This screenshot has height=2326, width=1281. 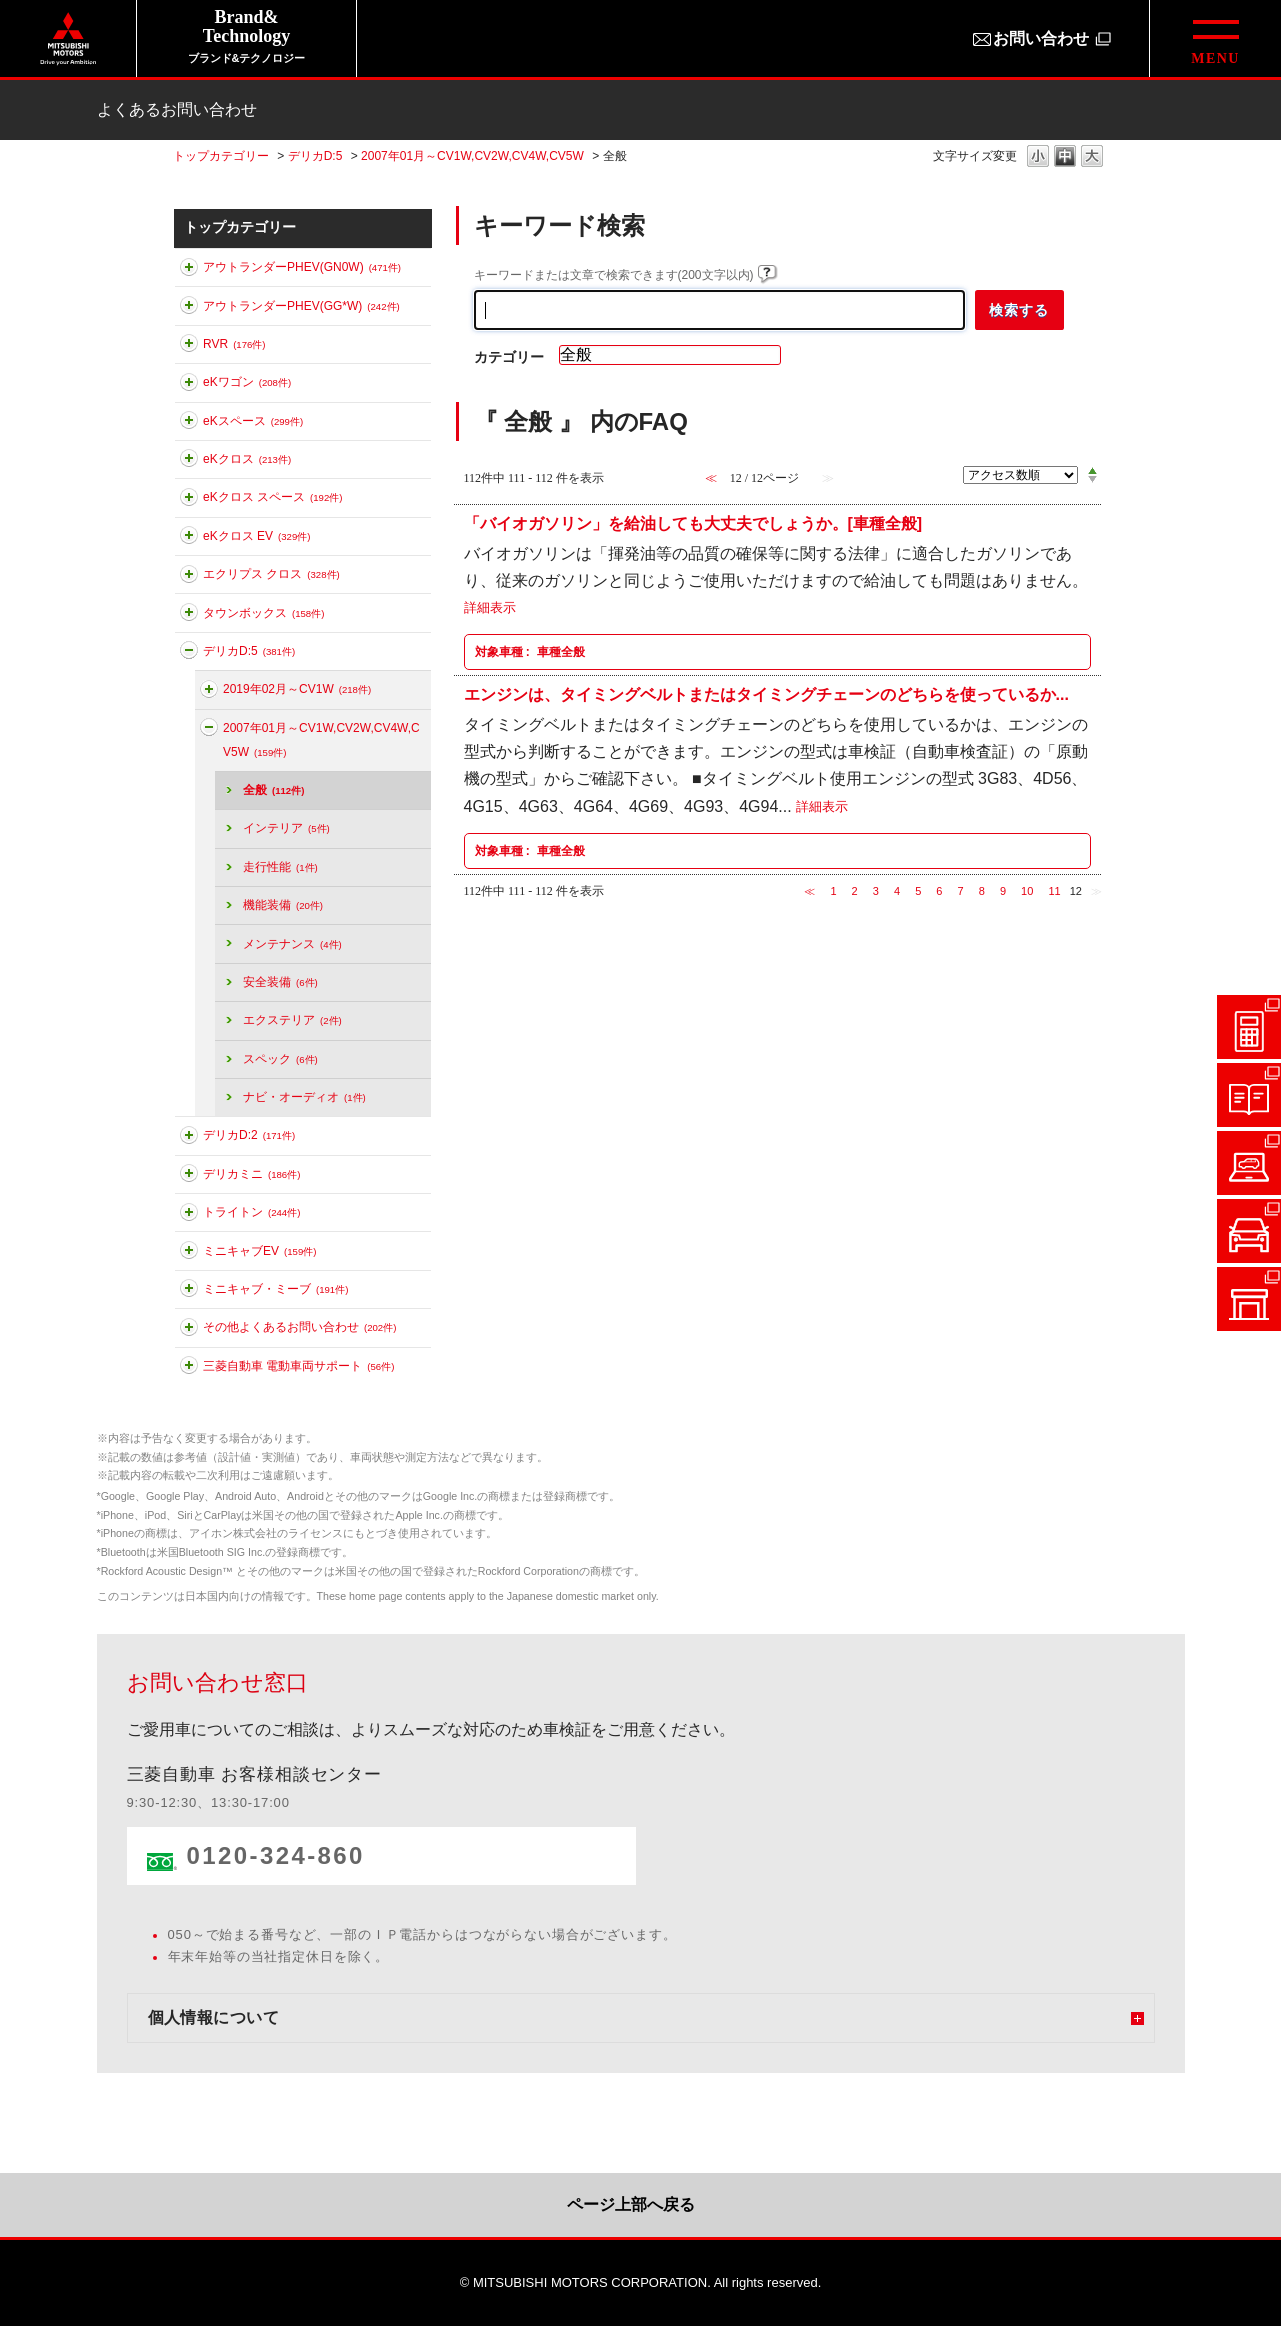 What do you see at coordinates (280, 1059) in the screenshot?
I see `スペック` at bounding box center [280, 1059].